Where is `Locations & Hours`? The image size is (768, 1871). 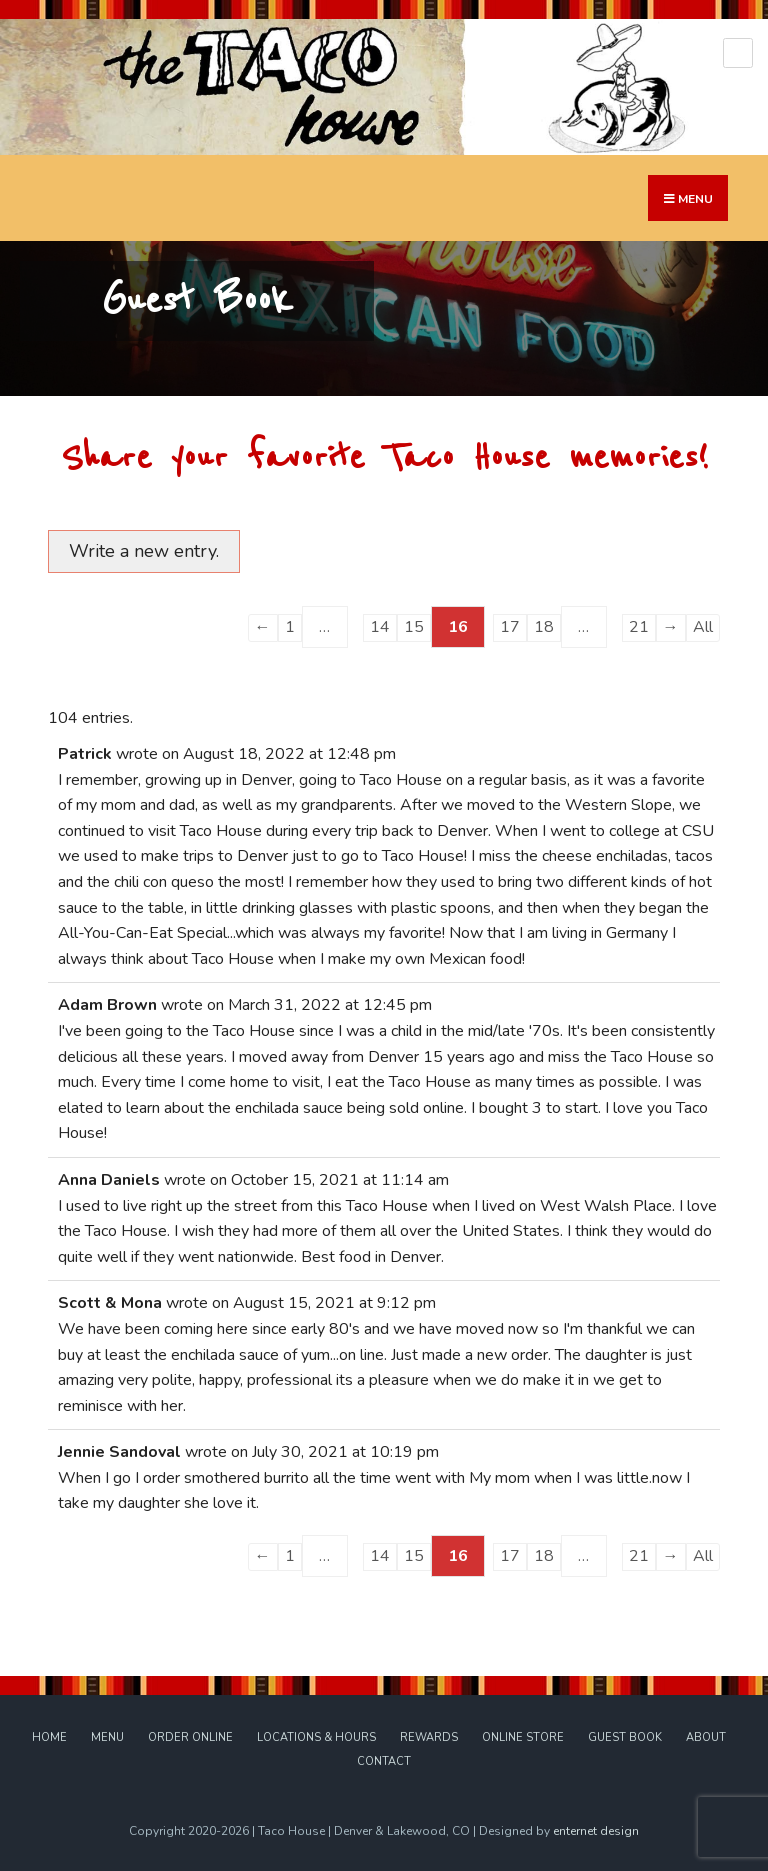 Locations & Hours is located at coordinates (316, 1737).